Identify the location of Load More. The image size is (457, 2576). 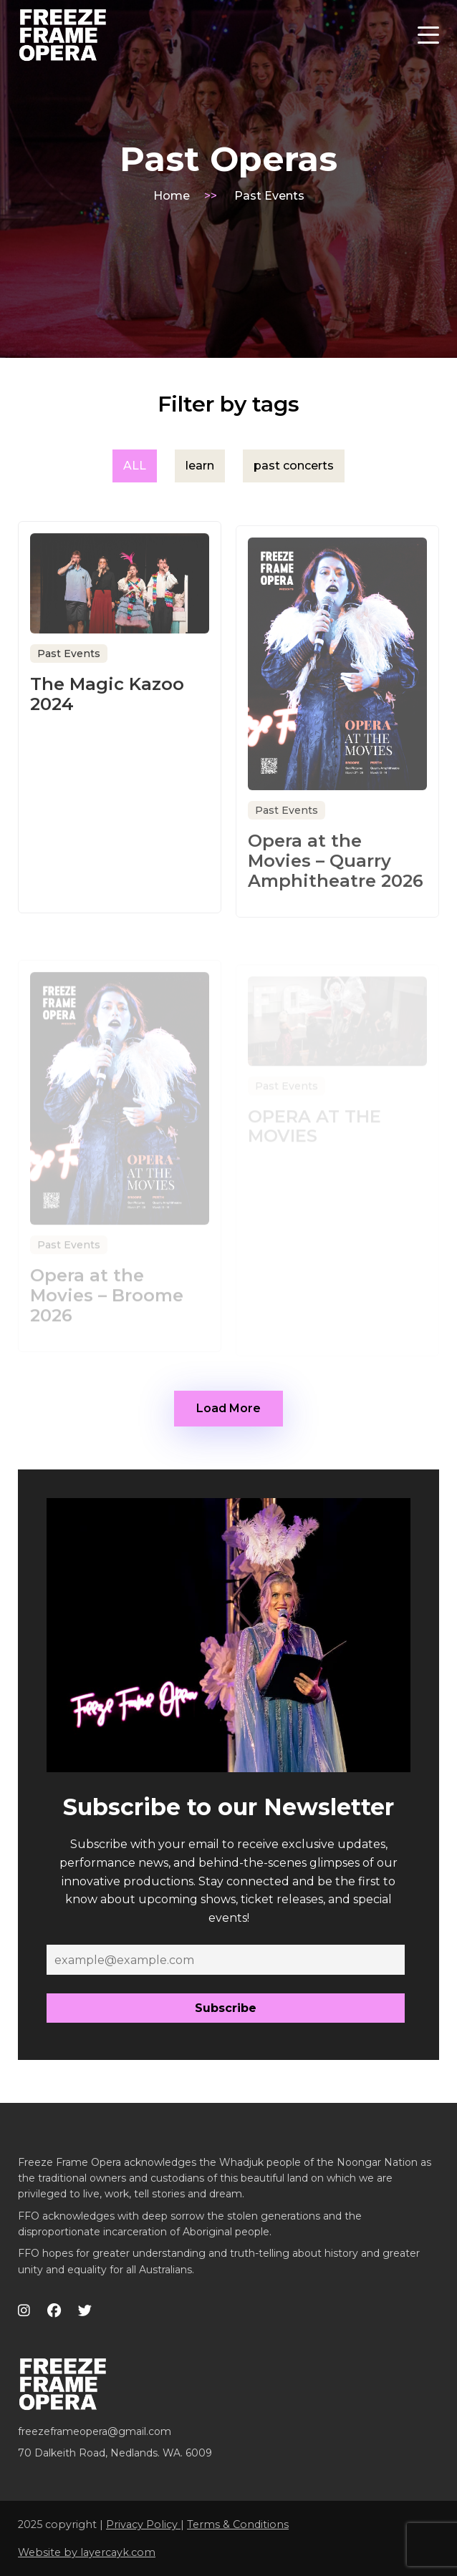
(228, 1408).